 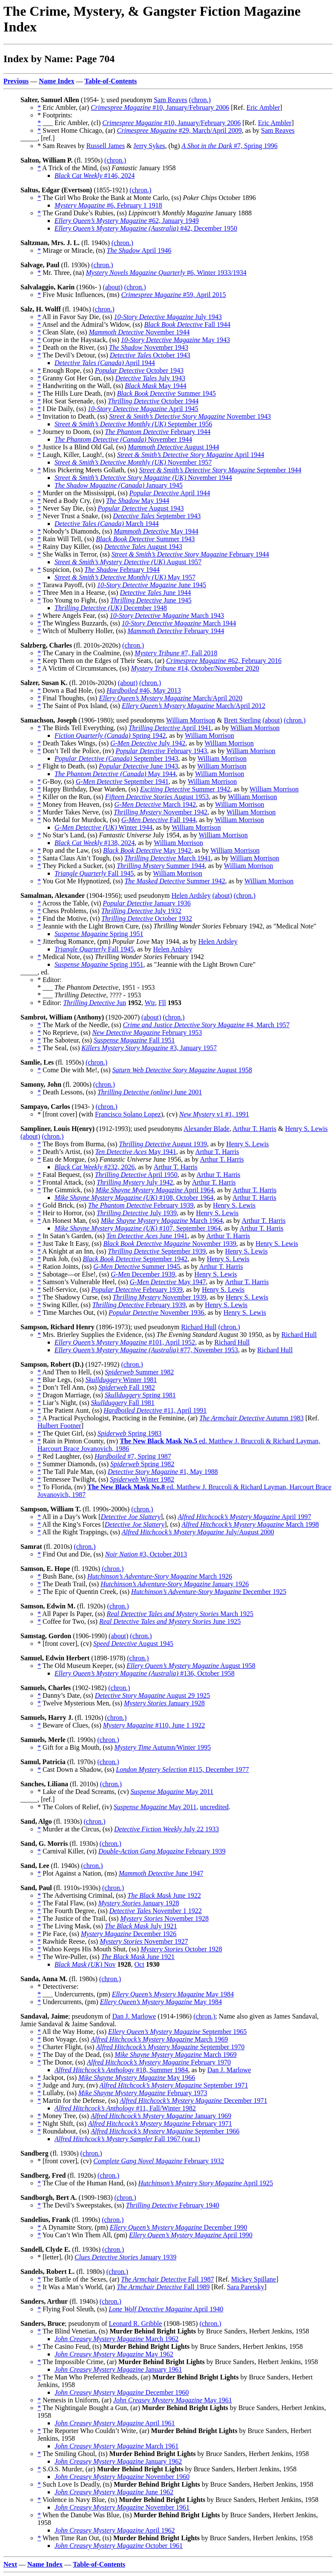 I want to click on August 1945, so click(x=133, y=1643).